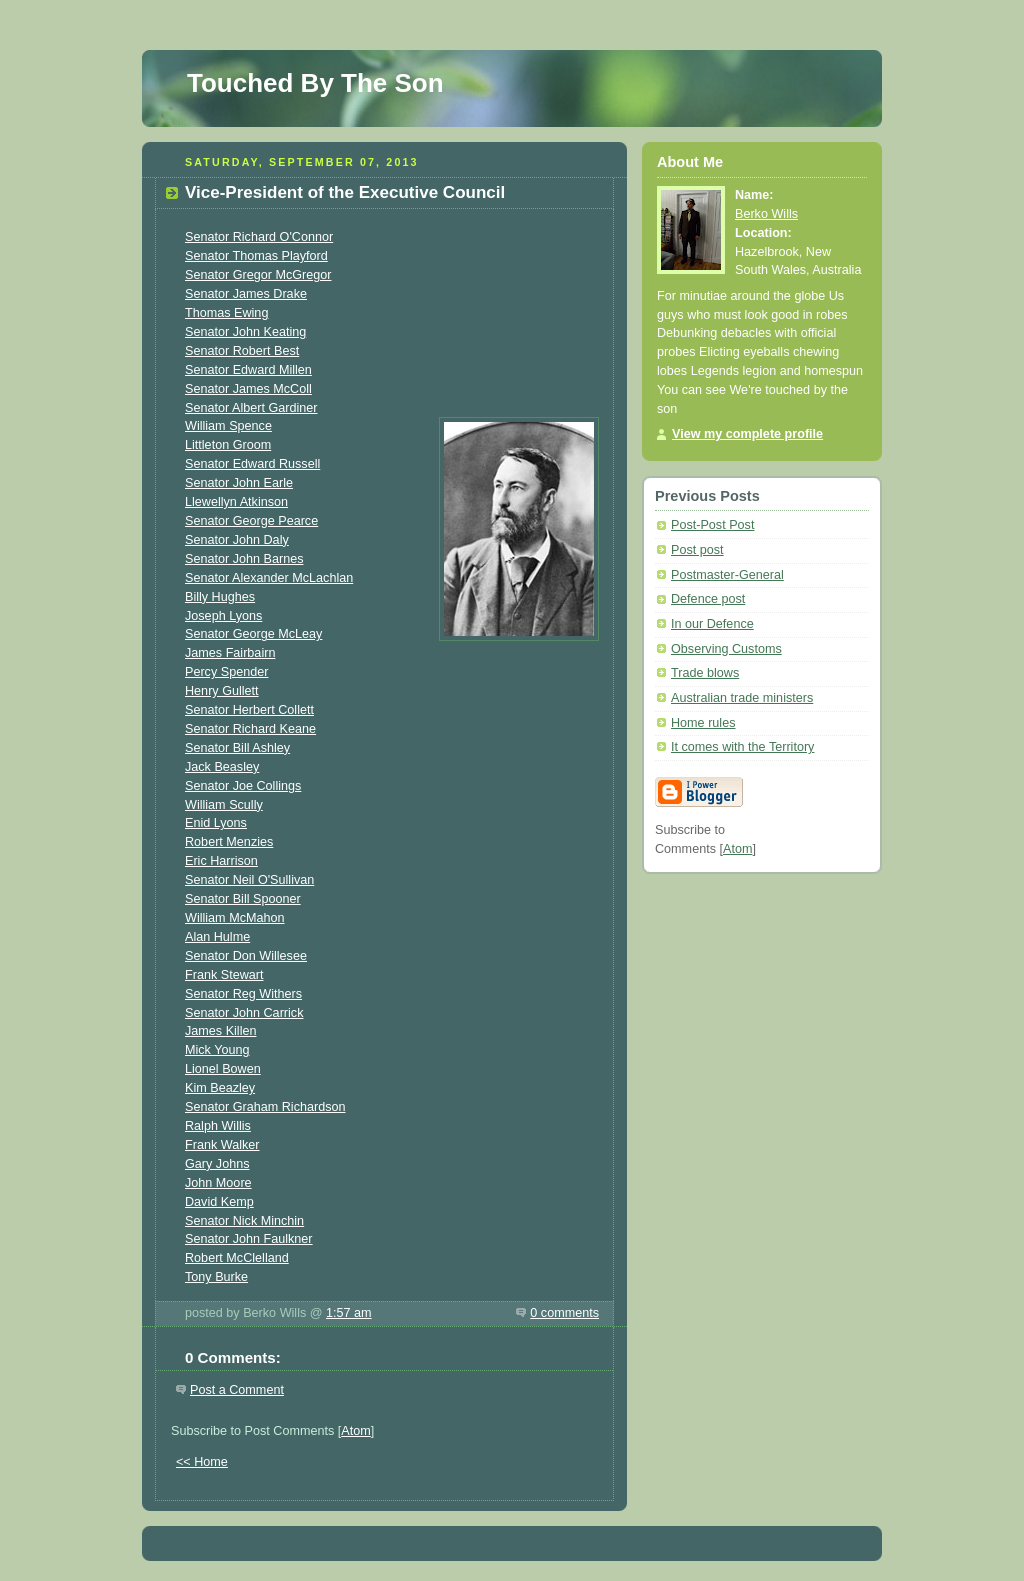 This screenshot has width=1024, height=1581. What do you see at coordinates (697, 550) in the screenshot?
I see `Post post` at bounding box center [697, 550].